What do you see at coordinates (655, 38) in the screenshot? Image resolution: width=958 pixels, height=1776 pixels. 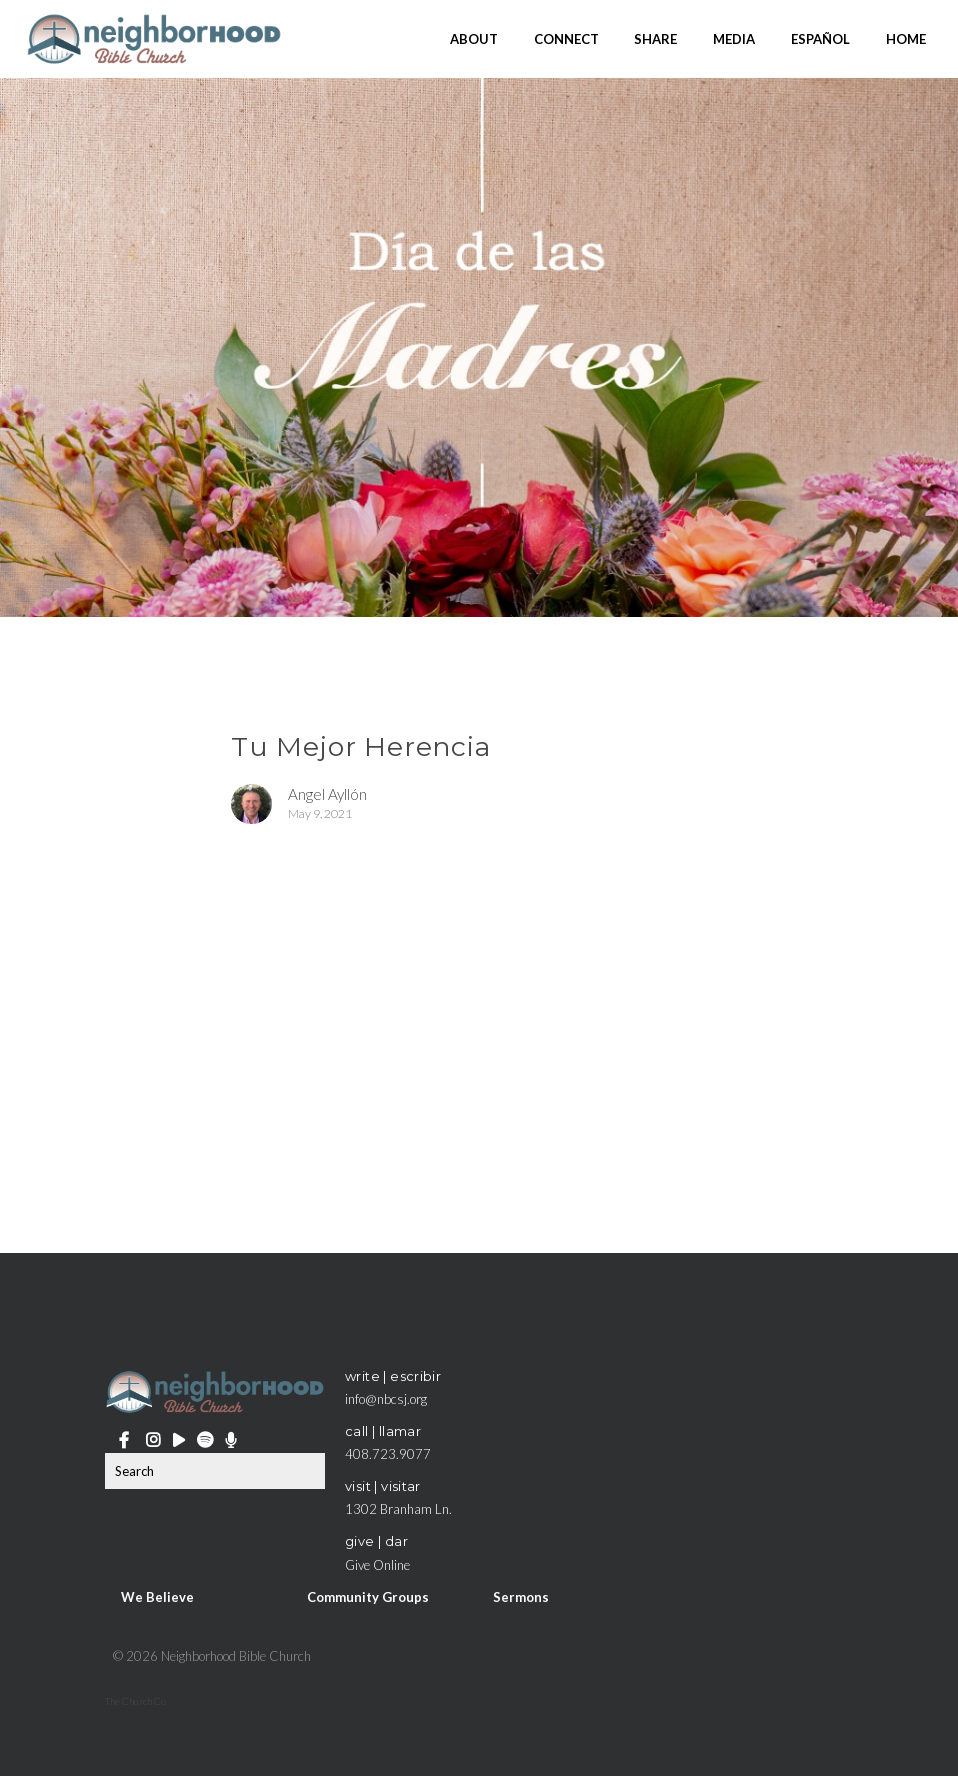 I see `Share` at bounding box center [655, 38].